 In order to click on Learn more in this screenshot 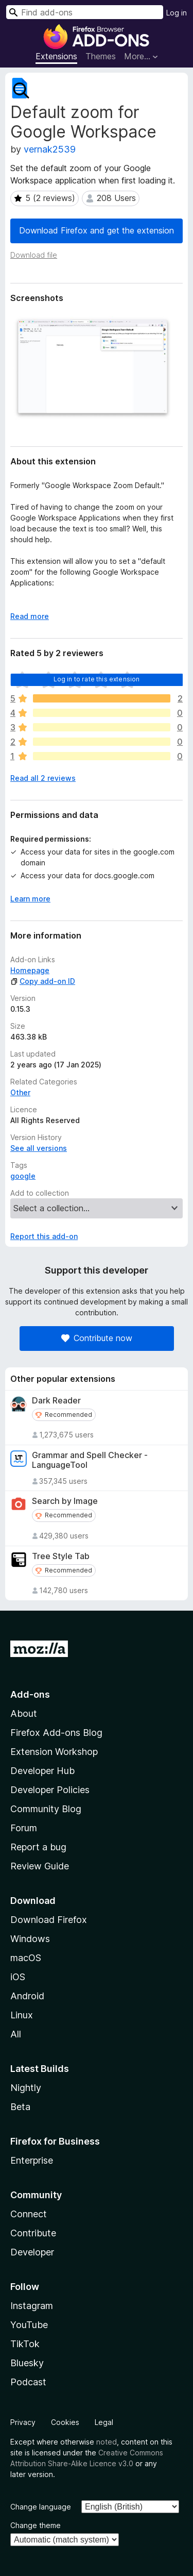, I will do `click(30, 898)`.